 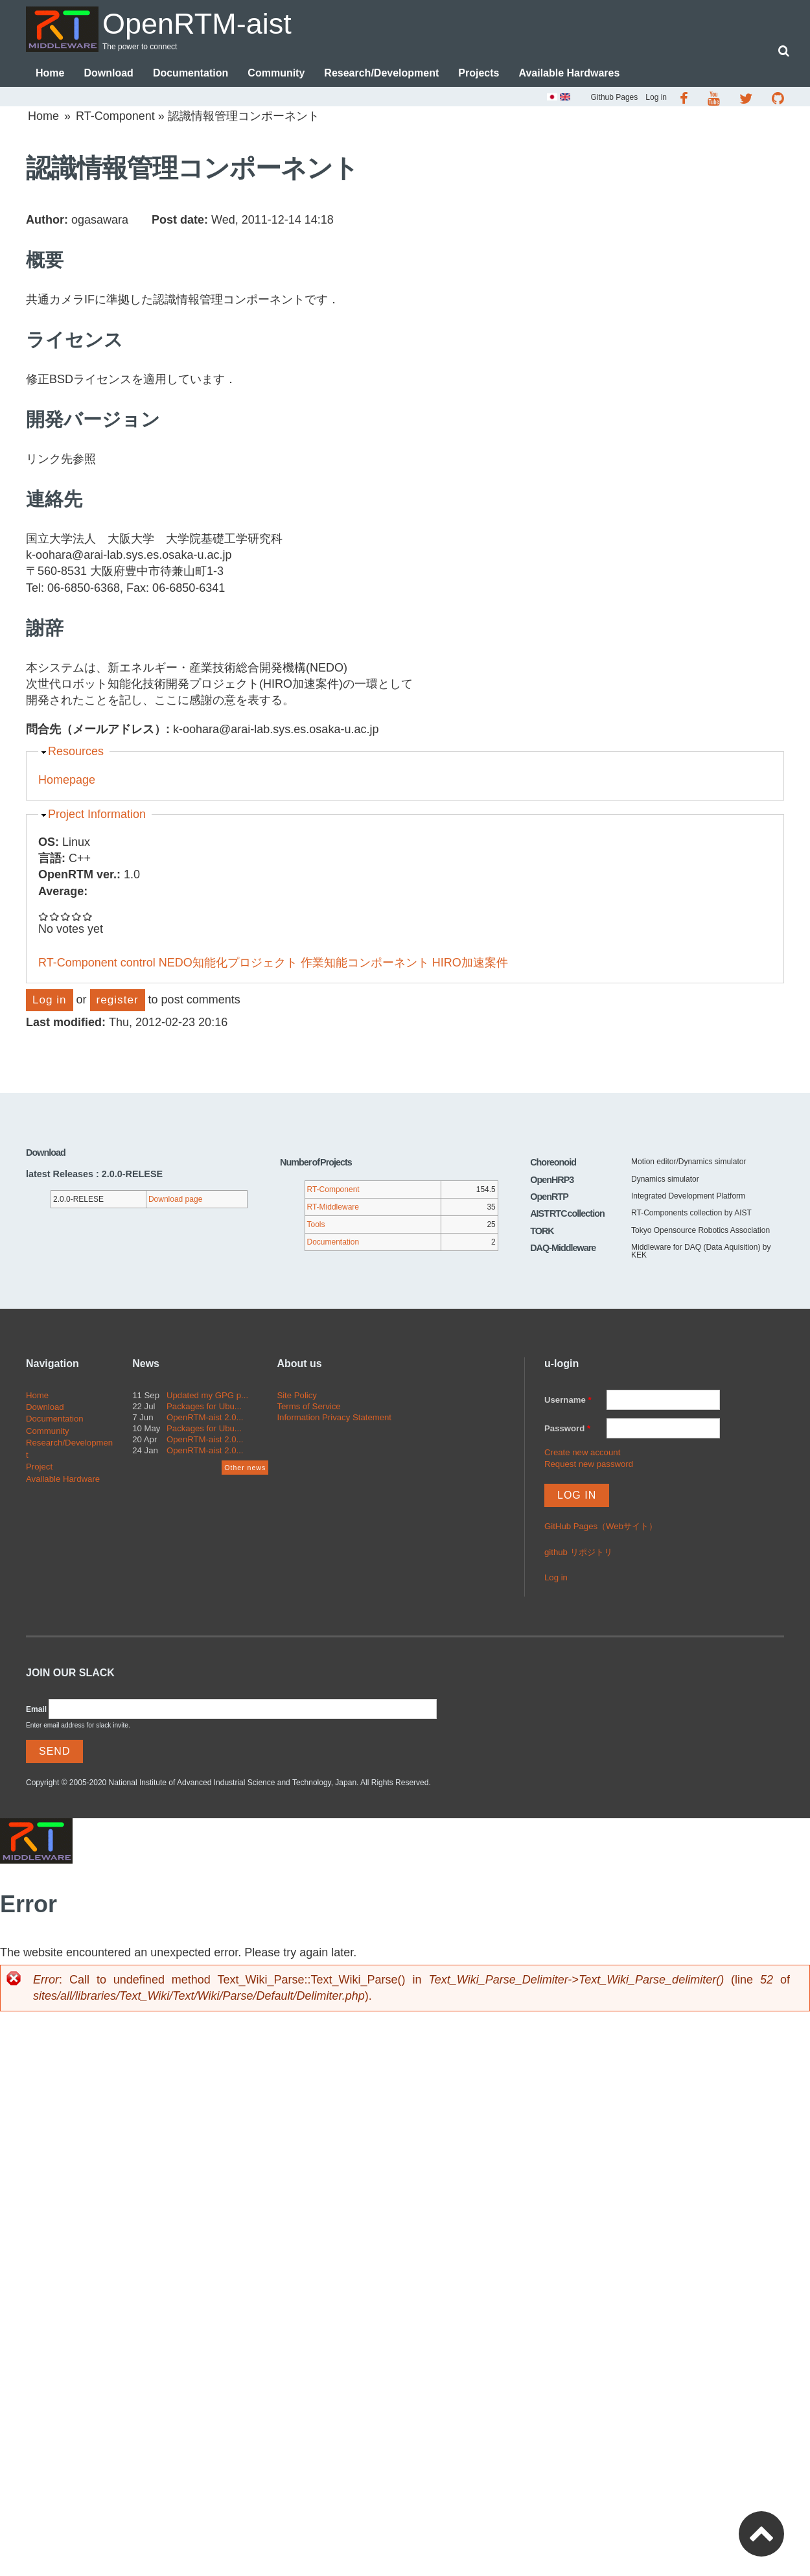 I want to click on AIST RTC collection, so click(x=567, y=1213).